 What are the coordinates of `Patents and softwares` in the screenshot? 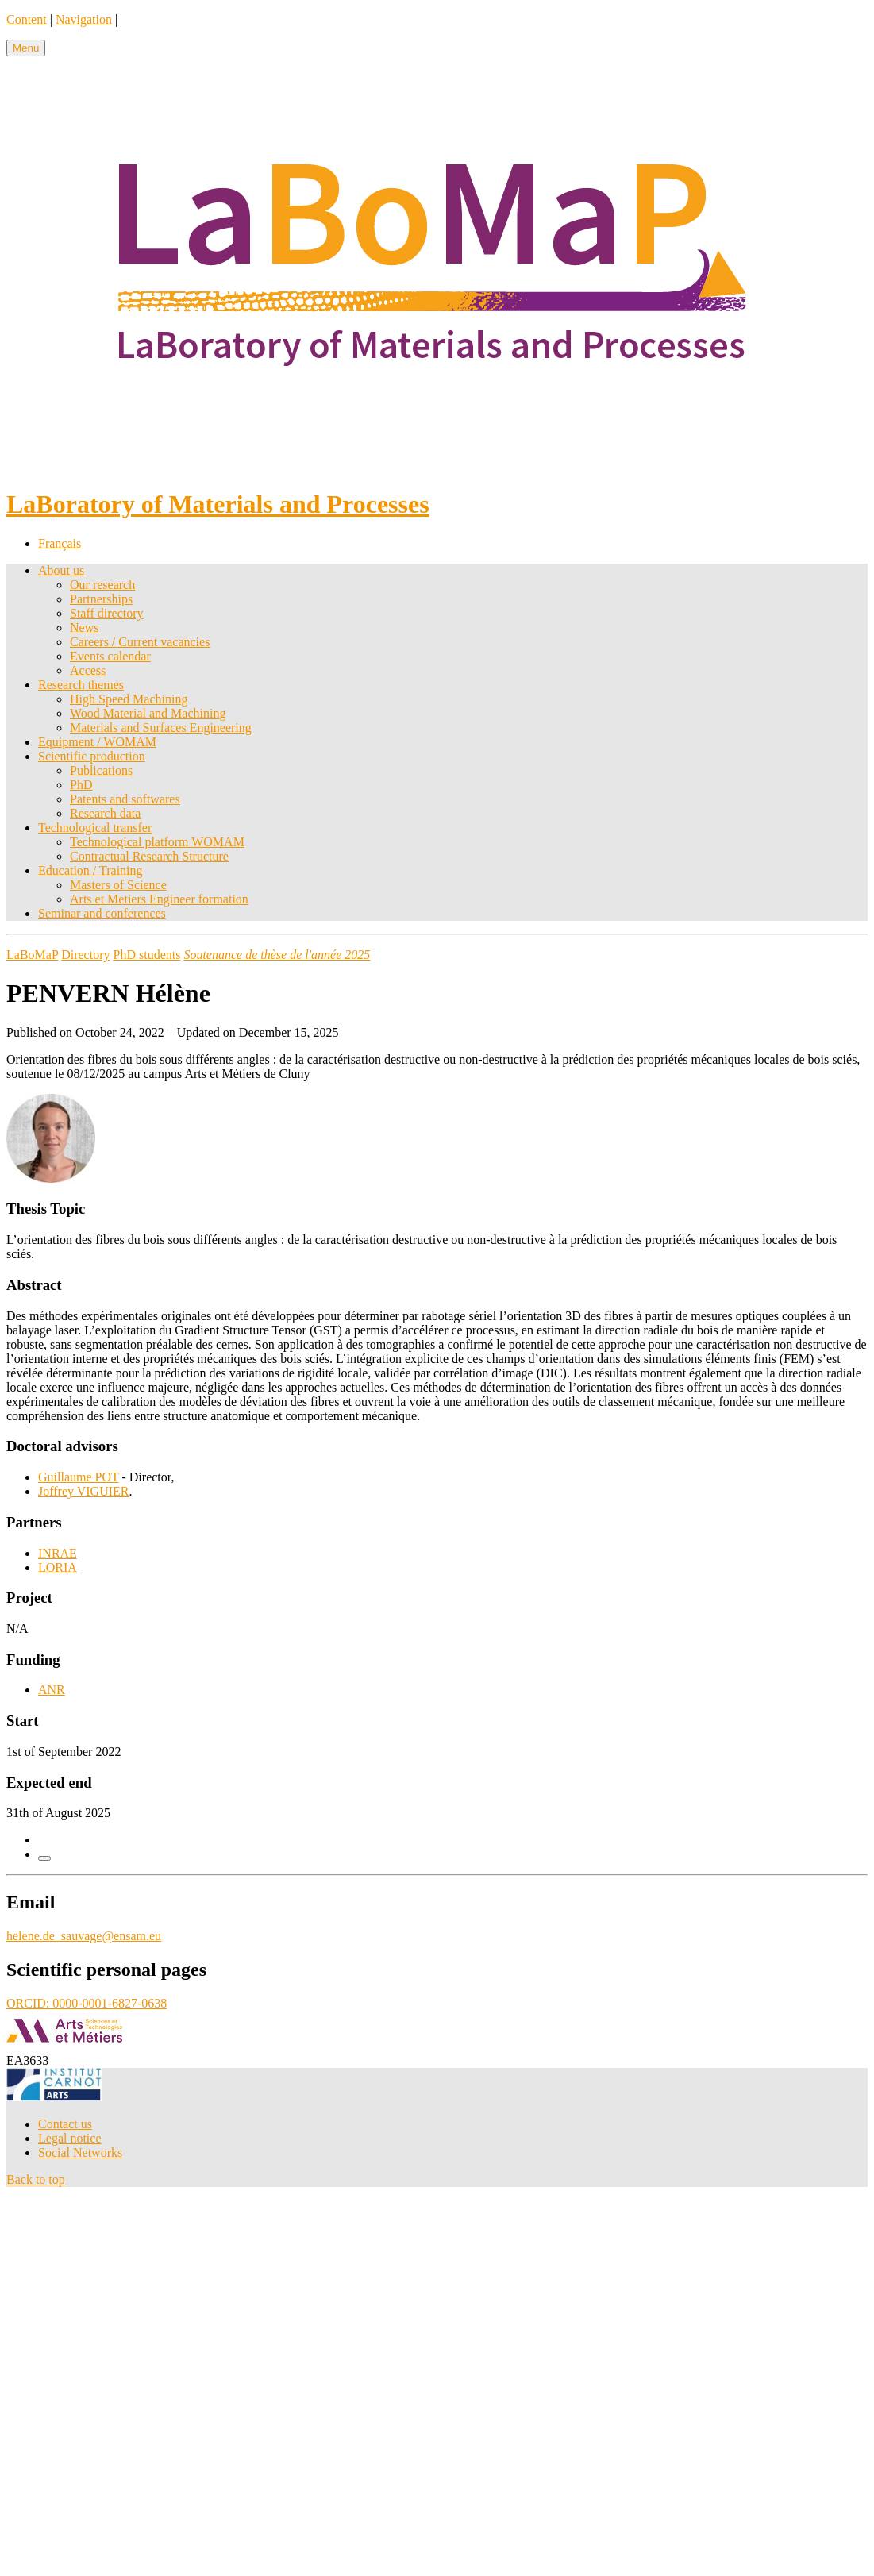 It's located at (125, 799).